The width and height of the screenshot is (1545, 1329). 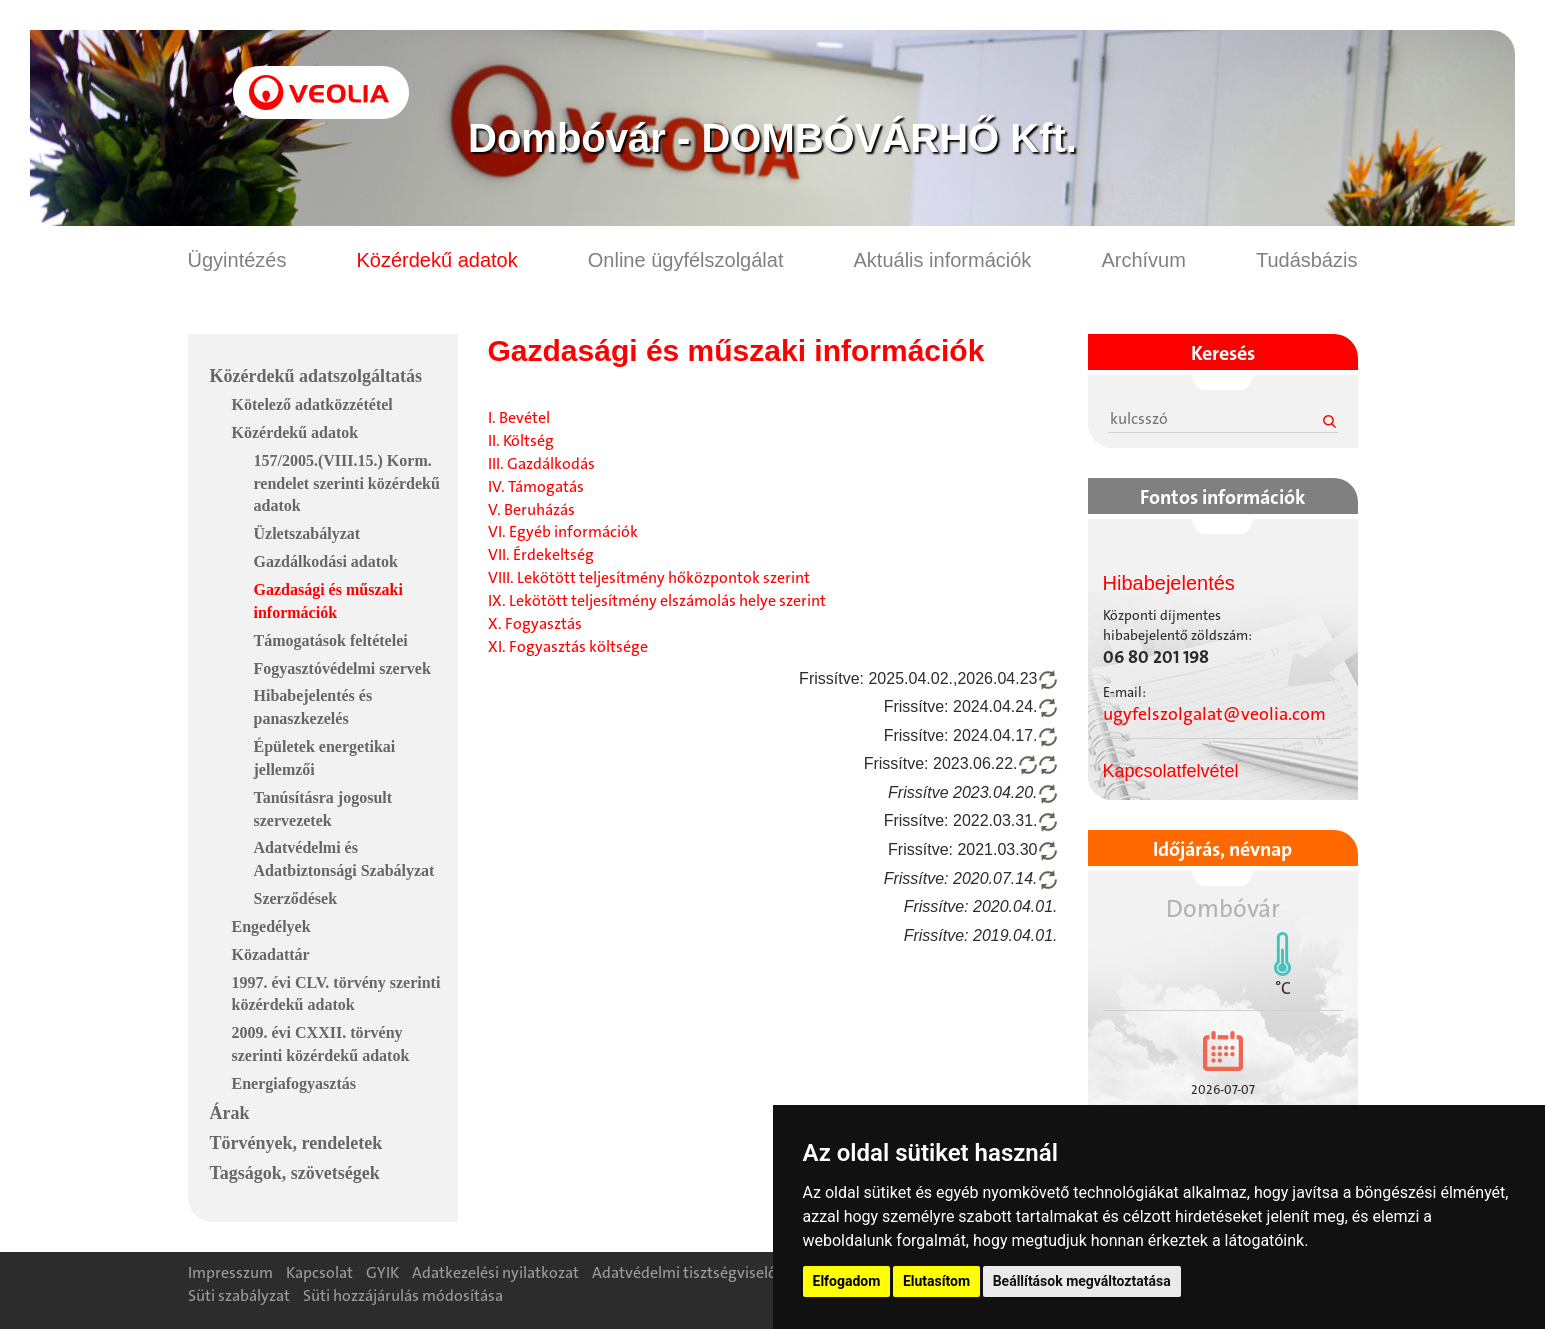 I want to click on Támogatások feltételei, so click(x=331, y=640).